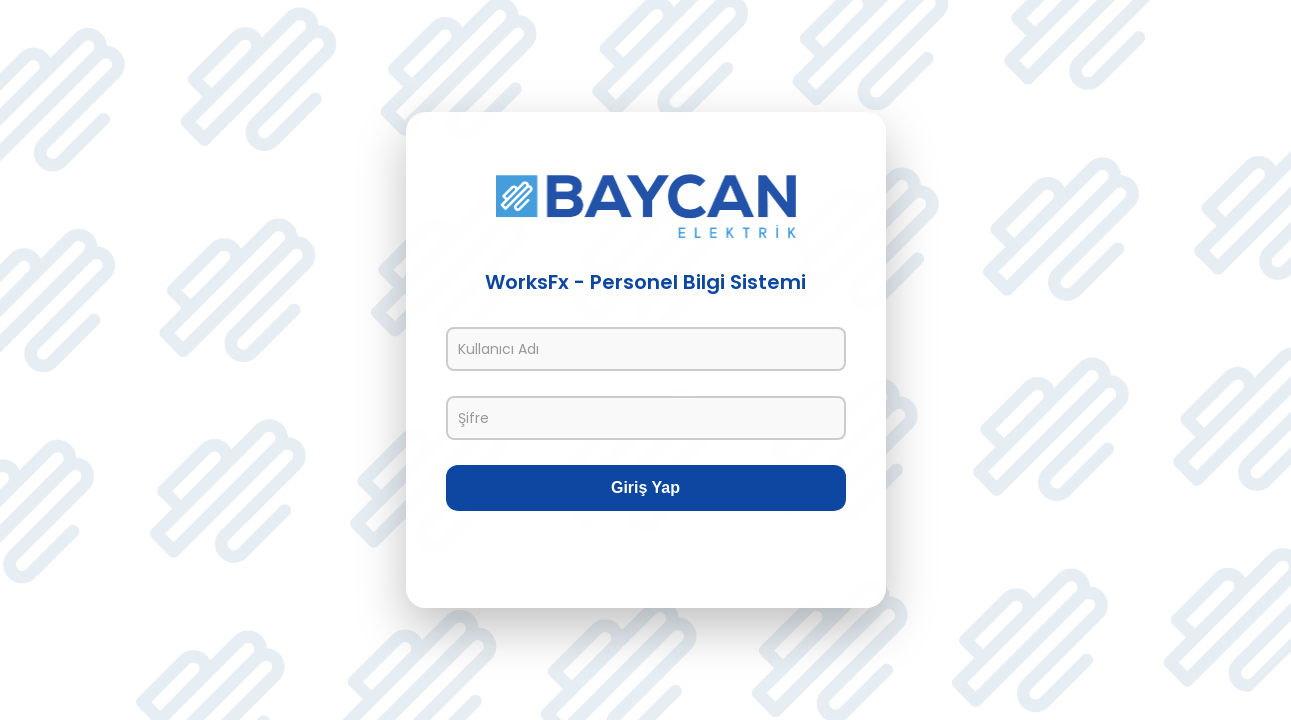 The image size is (1291, 720). What do you see at coordinates (645, 487) in the screenshot?
I see `Giriş Yap` at bounding box center [645, 487].